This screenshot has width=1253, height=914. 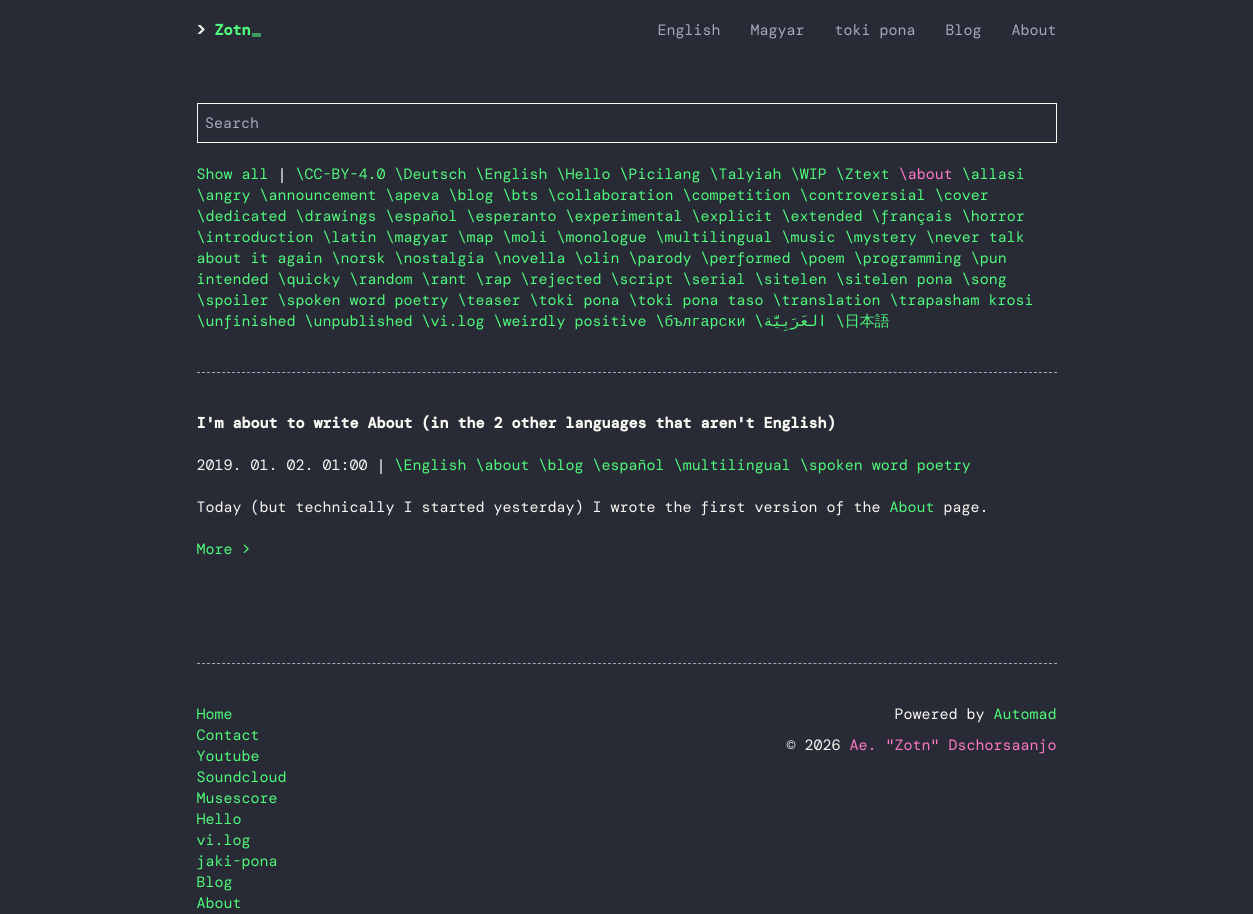 I want to click on Ae. "Zotn" Dschorsaanjo, so click(x=952, y=745).